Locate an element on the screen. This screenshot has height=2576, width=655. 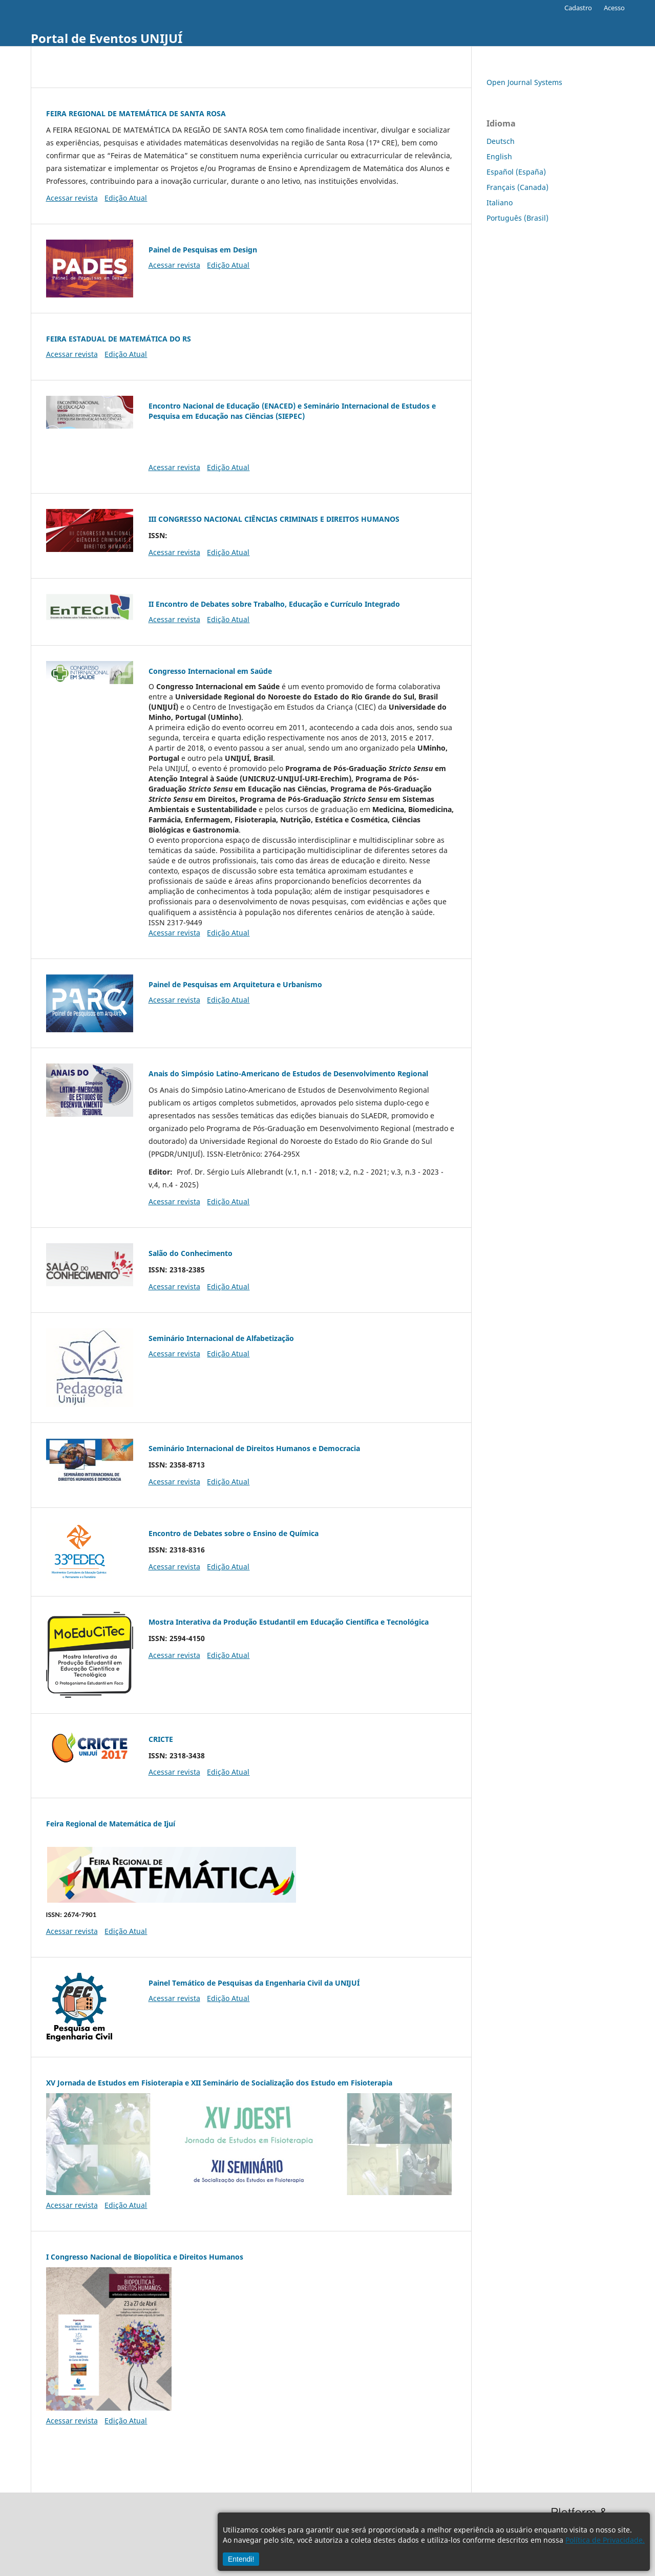
Entendi! is located at coordinates (241, 2559).